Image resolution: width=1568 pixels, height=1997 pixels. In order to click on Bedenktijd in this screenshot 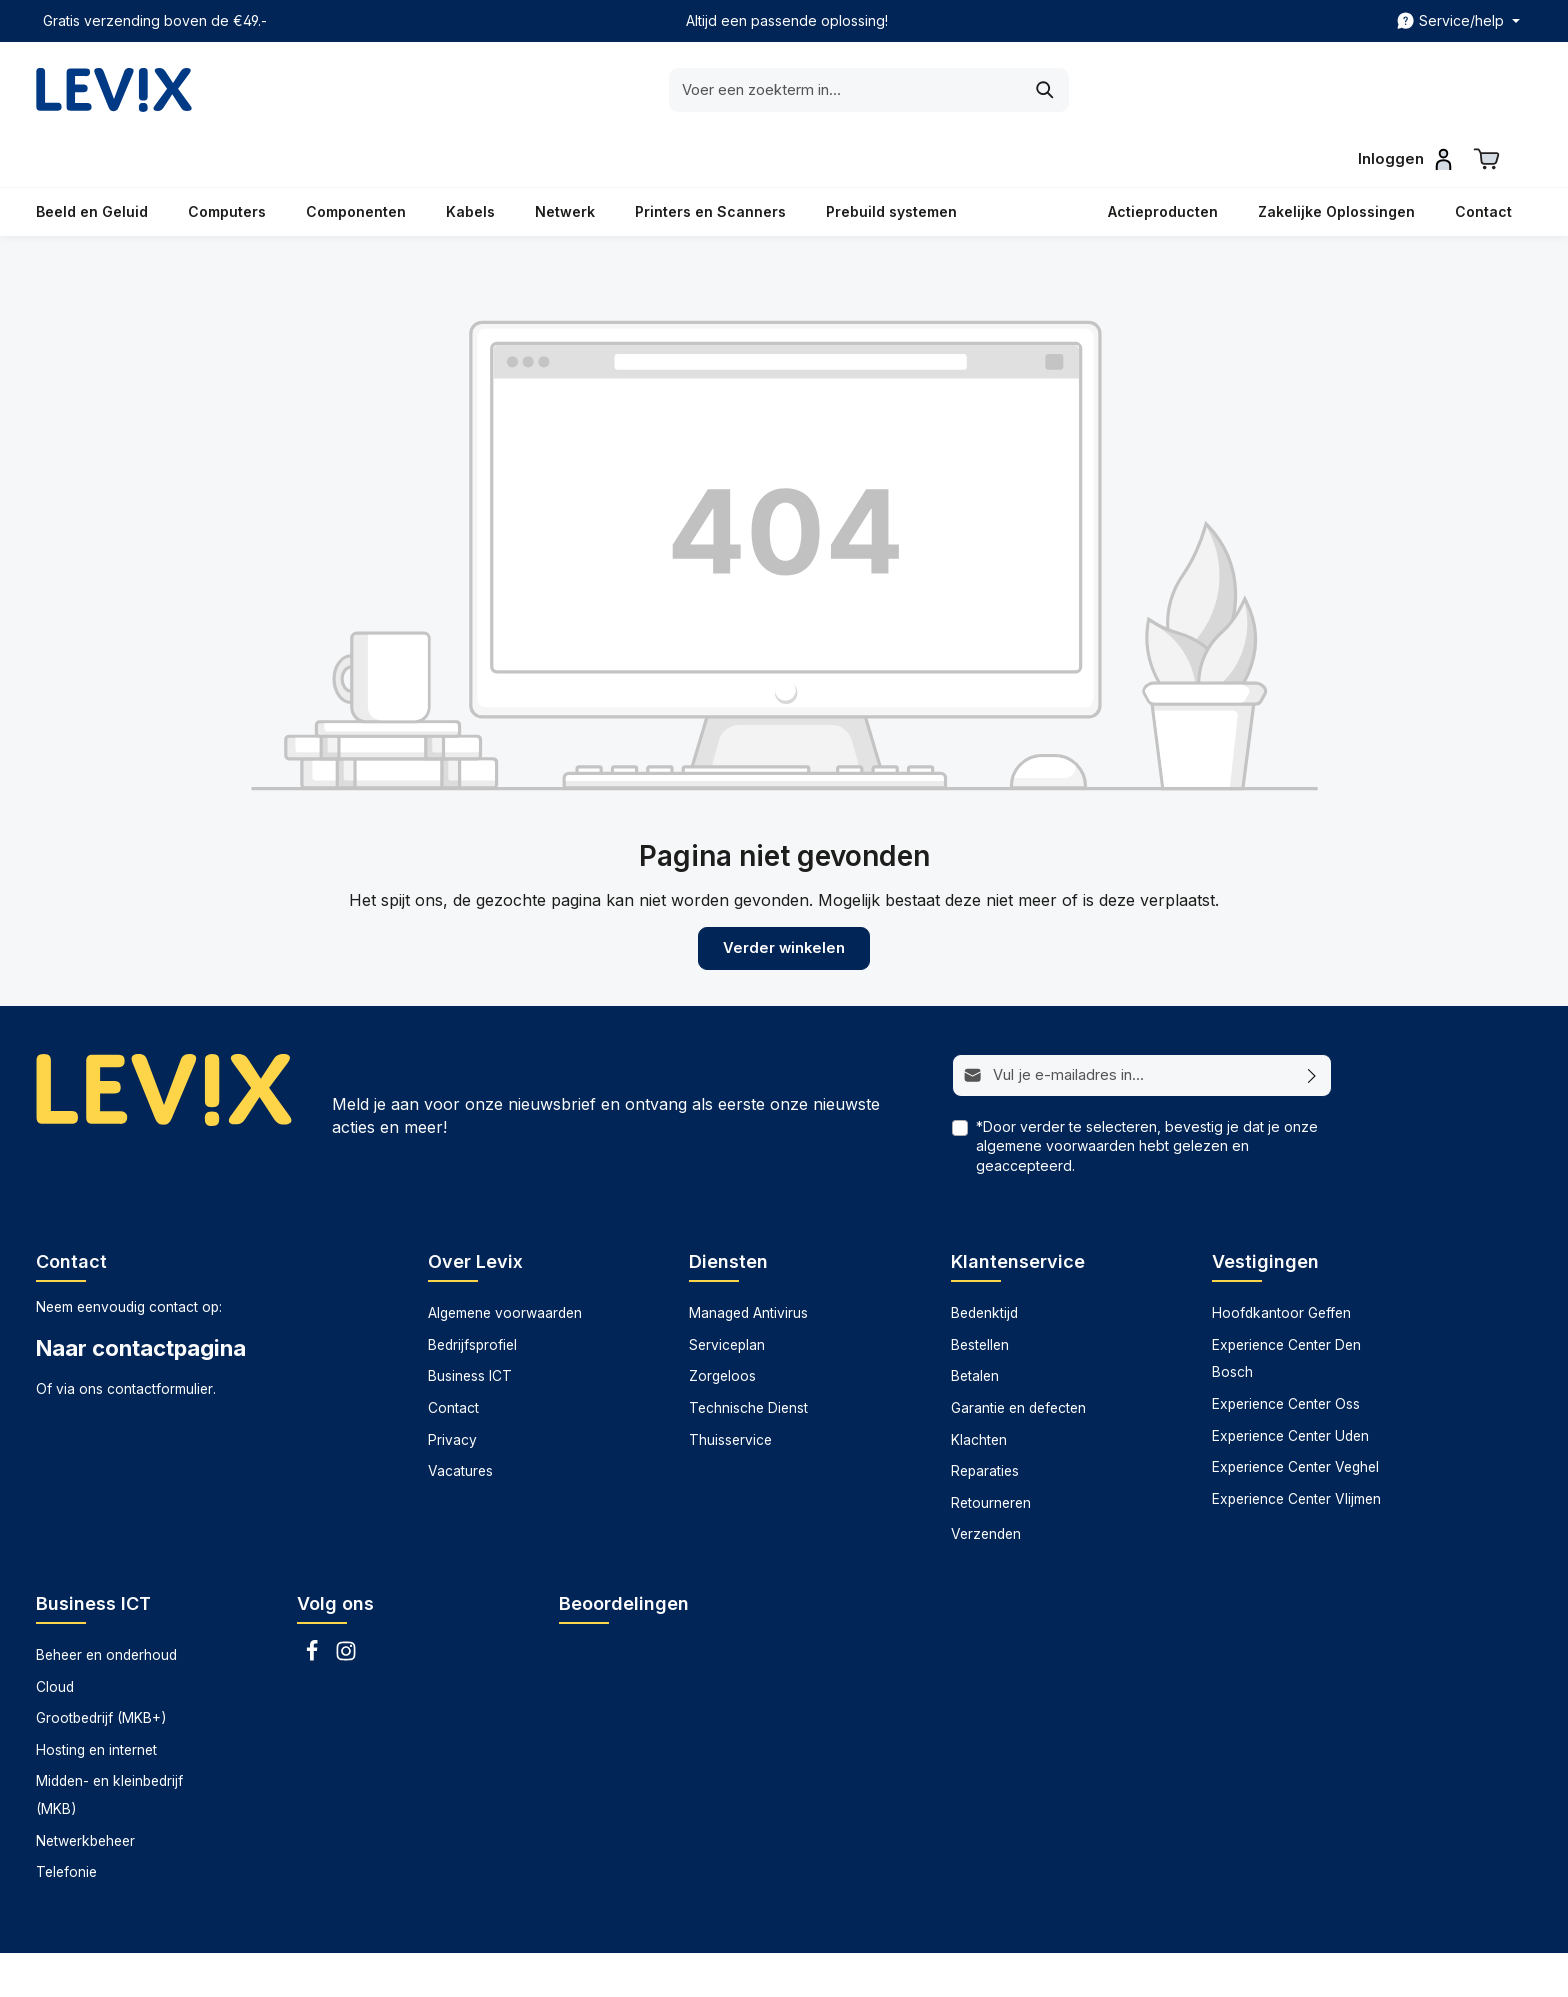, I will do `click(984, 1262)`.